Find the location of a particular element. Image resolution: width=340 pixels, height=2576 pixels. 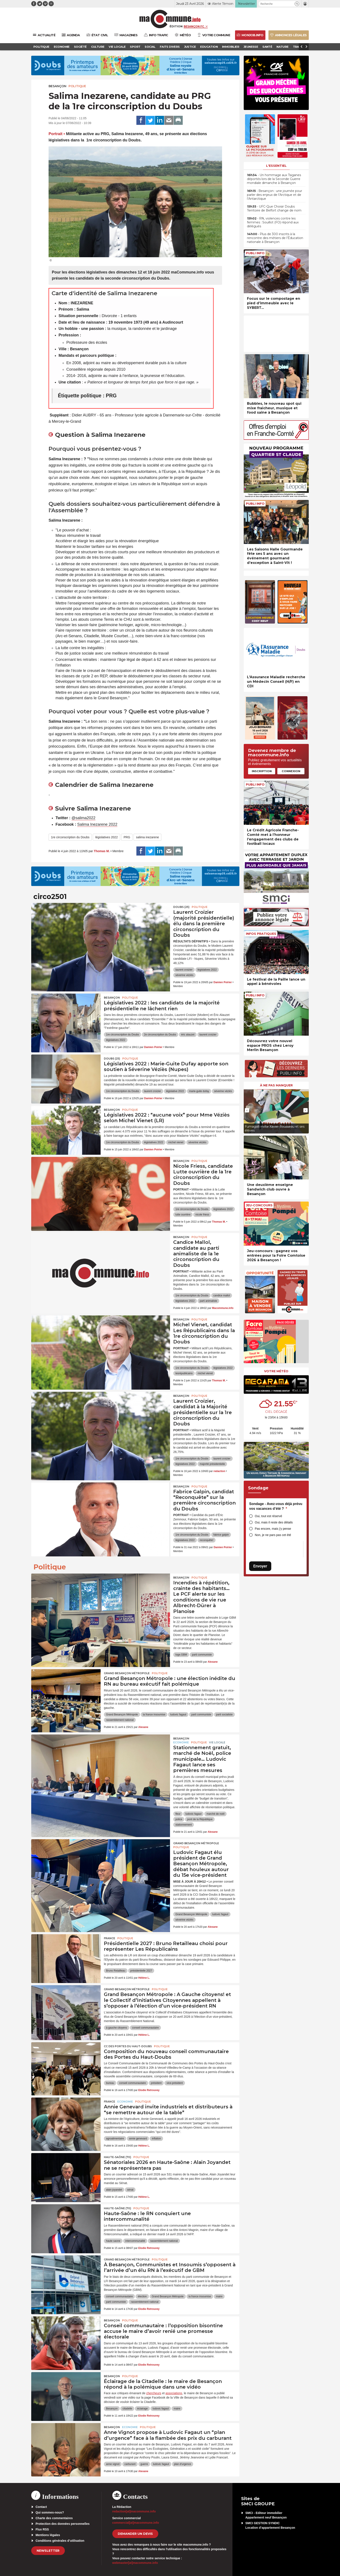

Newsletter is located at coordinates (48, 2551).